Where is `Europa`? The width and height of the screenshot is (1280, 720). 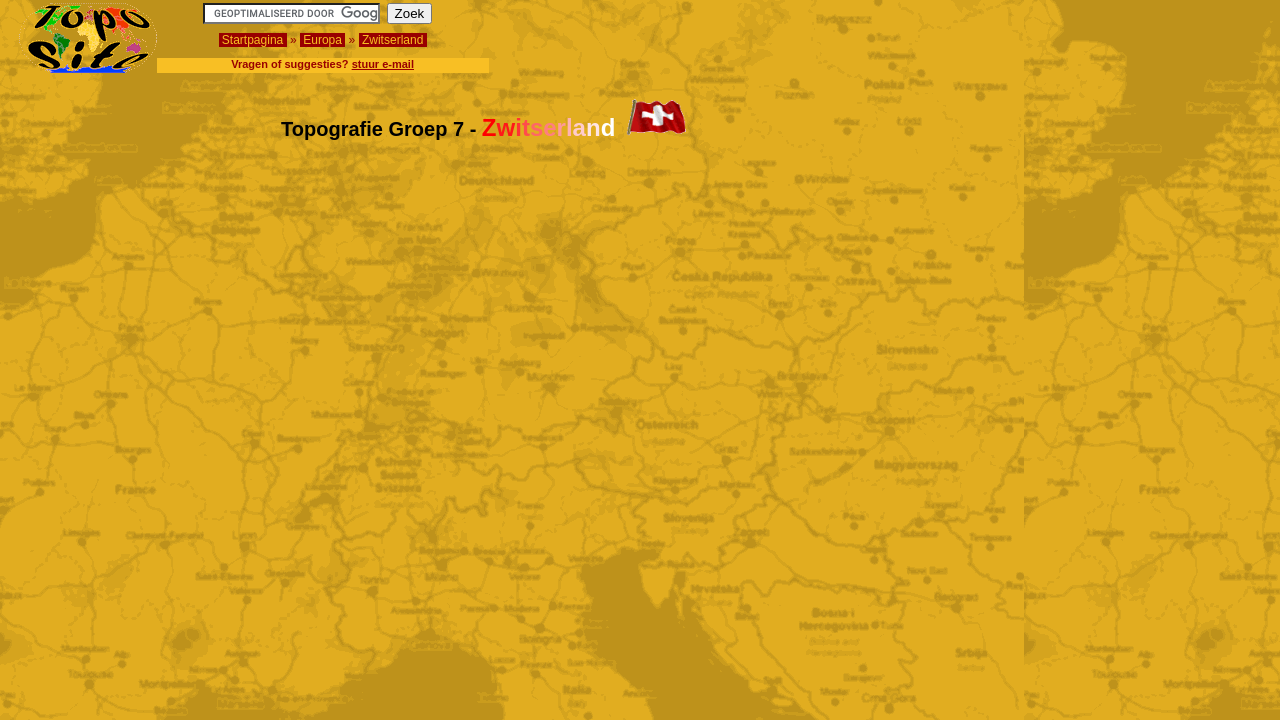
Europa is located at coordinates (322, 40).